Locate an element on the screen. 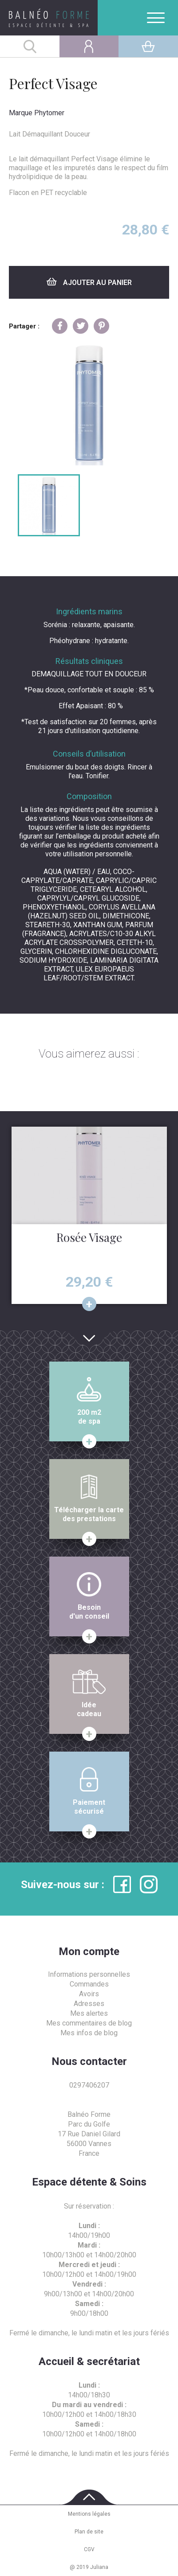 The width and height of the screenshot is (178, 2576). Commandes is located at coordinates (89, 1984).